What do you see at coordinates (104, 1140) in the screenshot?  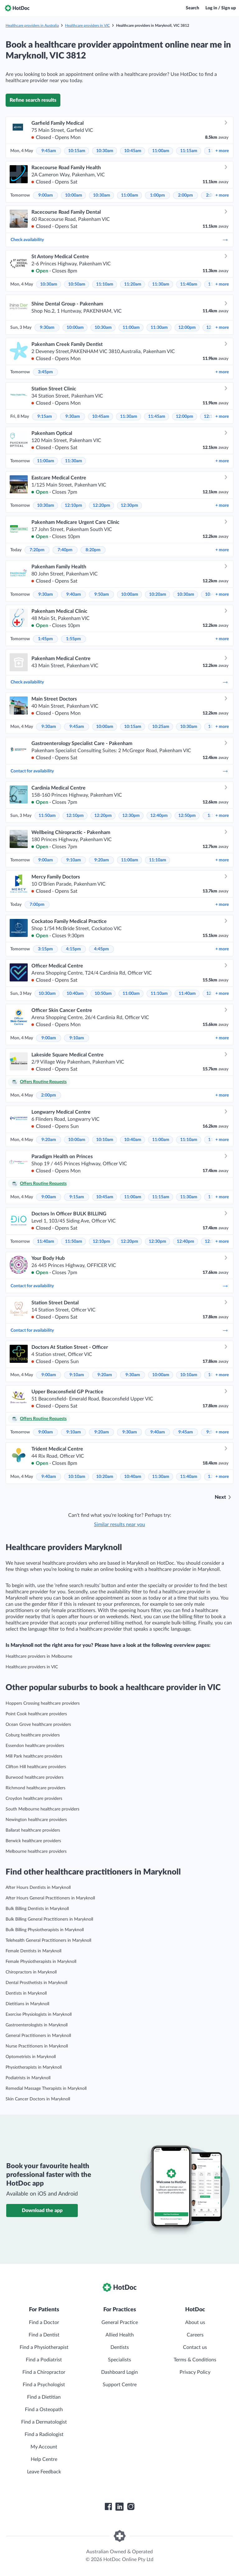 I see `10:10am` at bounding box center [104, 1140].